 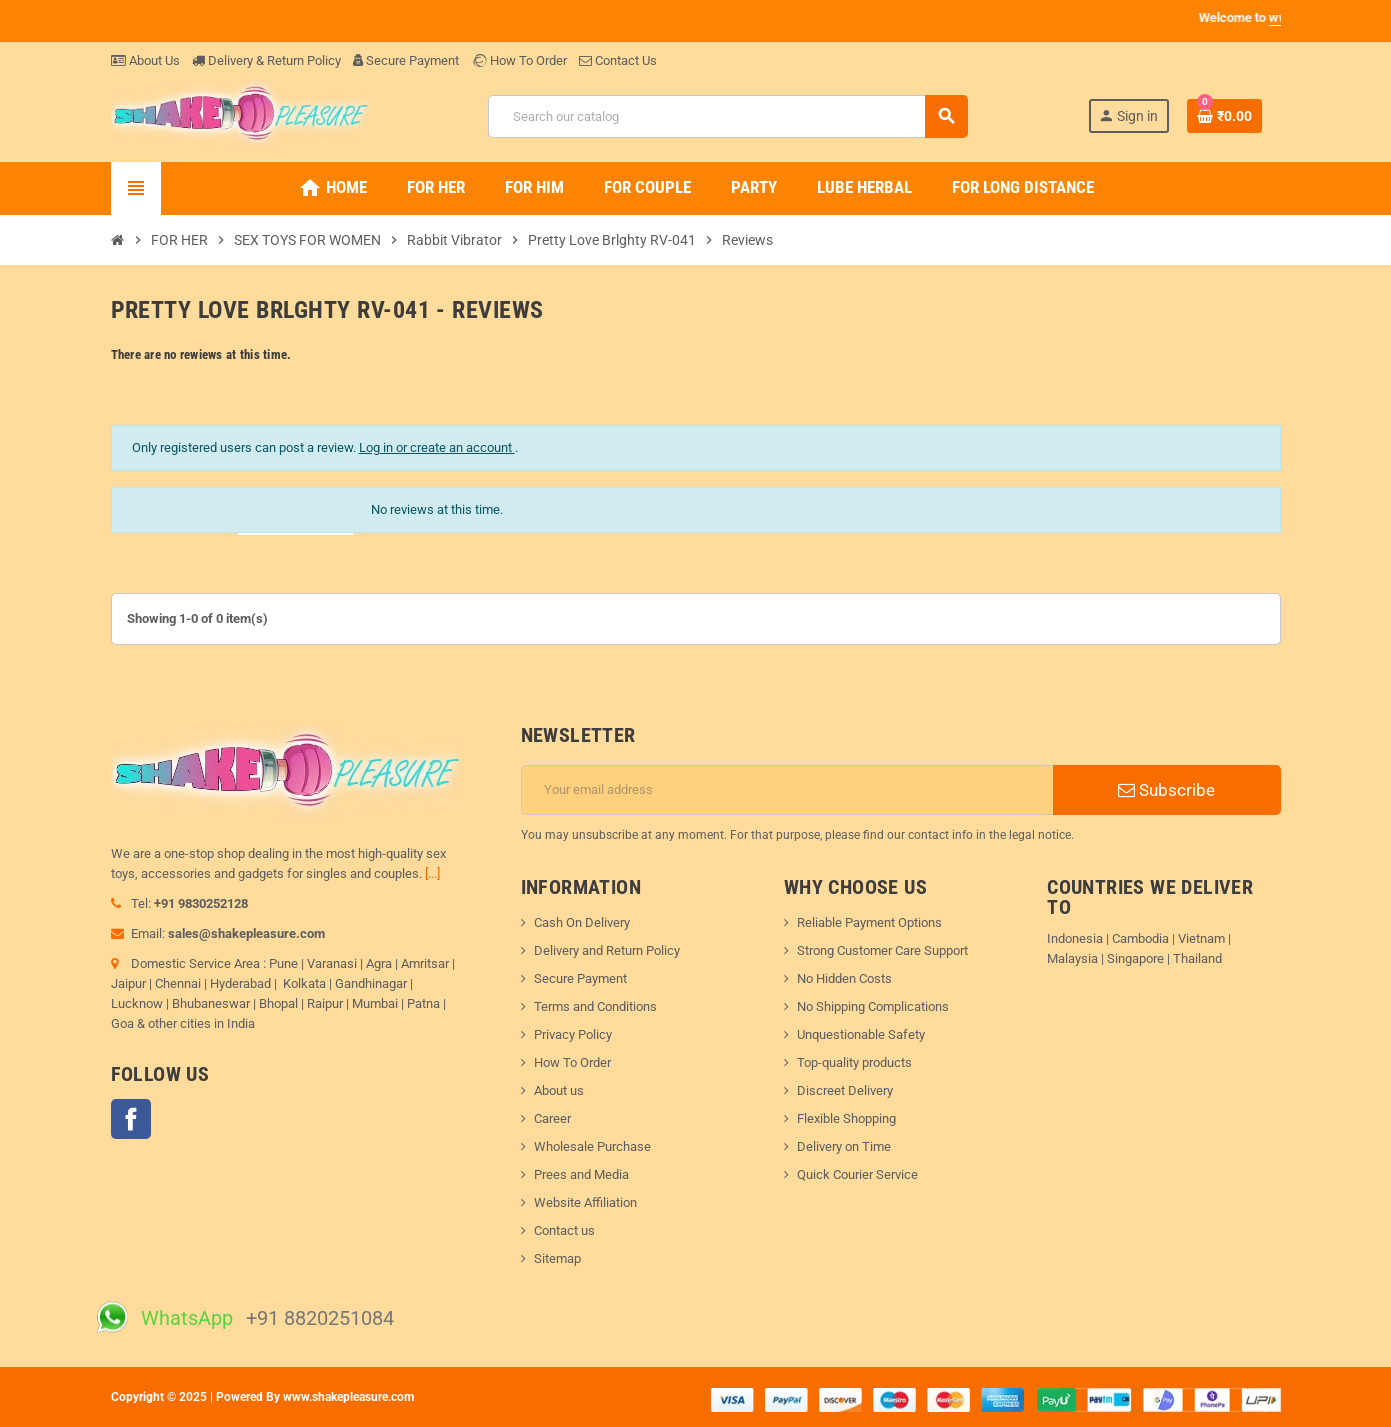 What do you see at coordinates (519, 60) in the screenshot?
I see `How To Order` at bounding box center [519, 60].